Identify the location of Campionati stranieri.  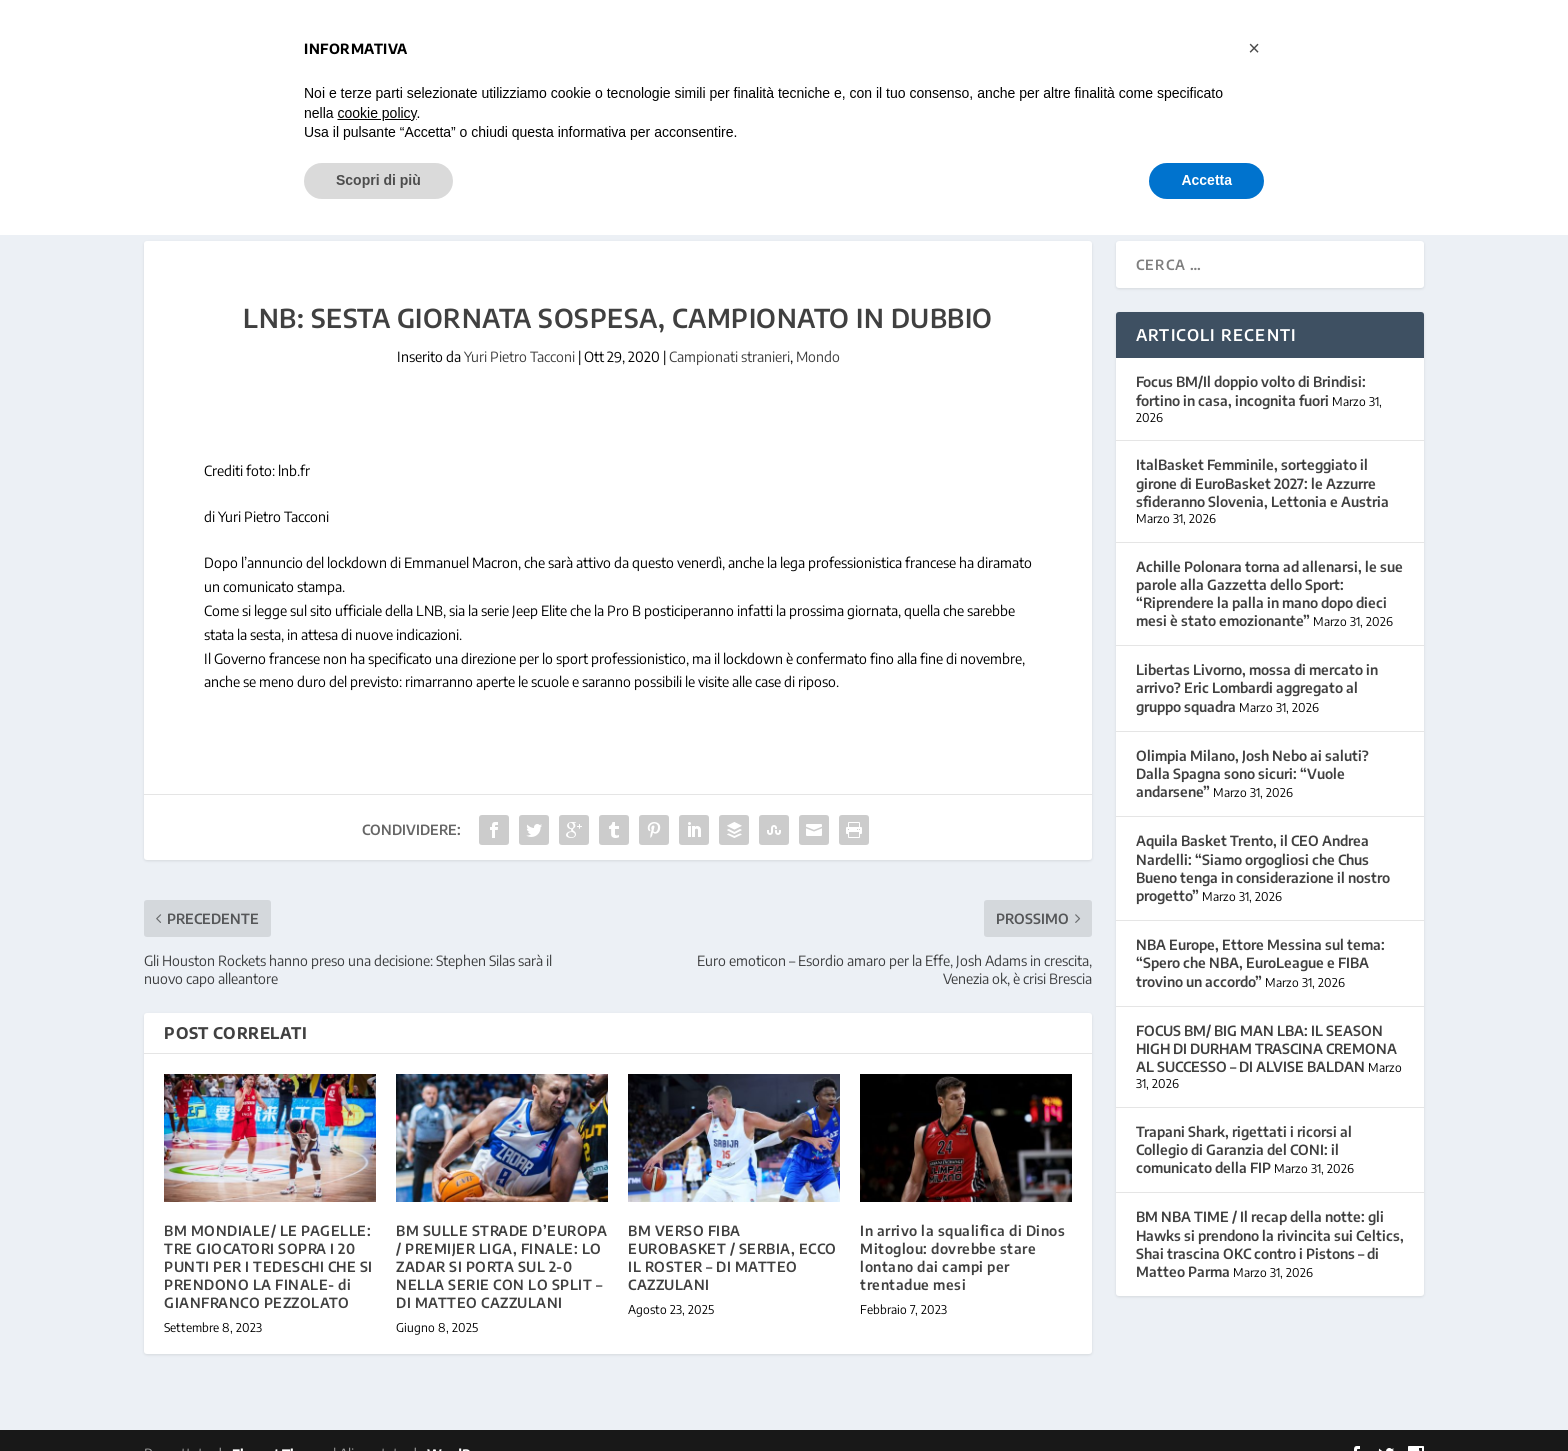
(729, 331).